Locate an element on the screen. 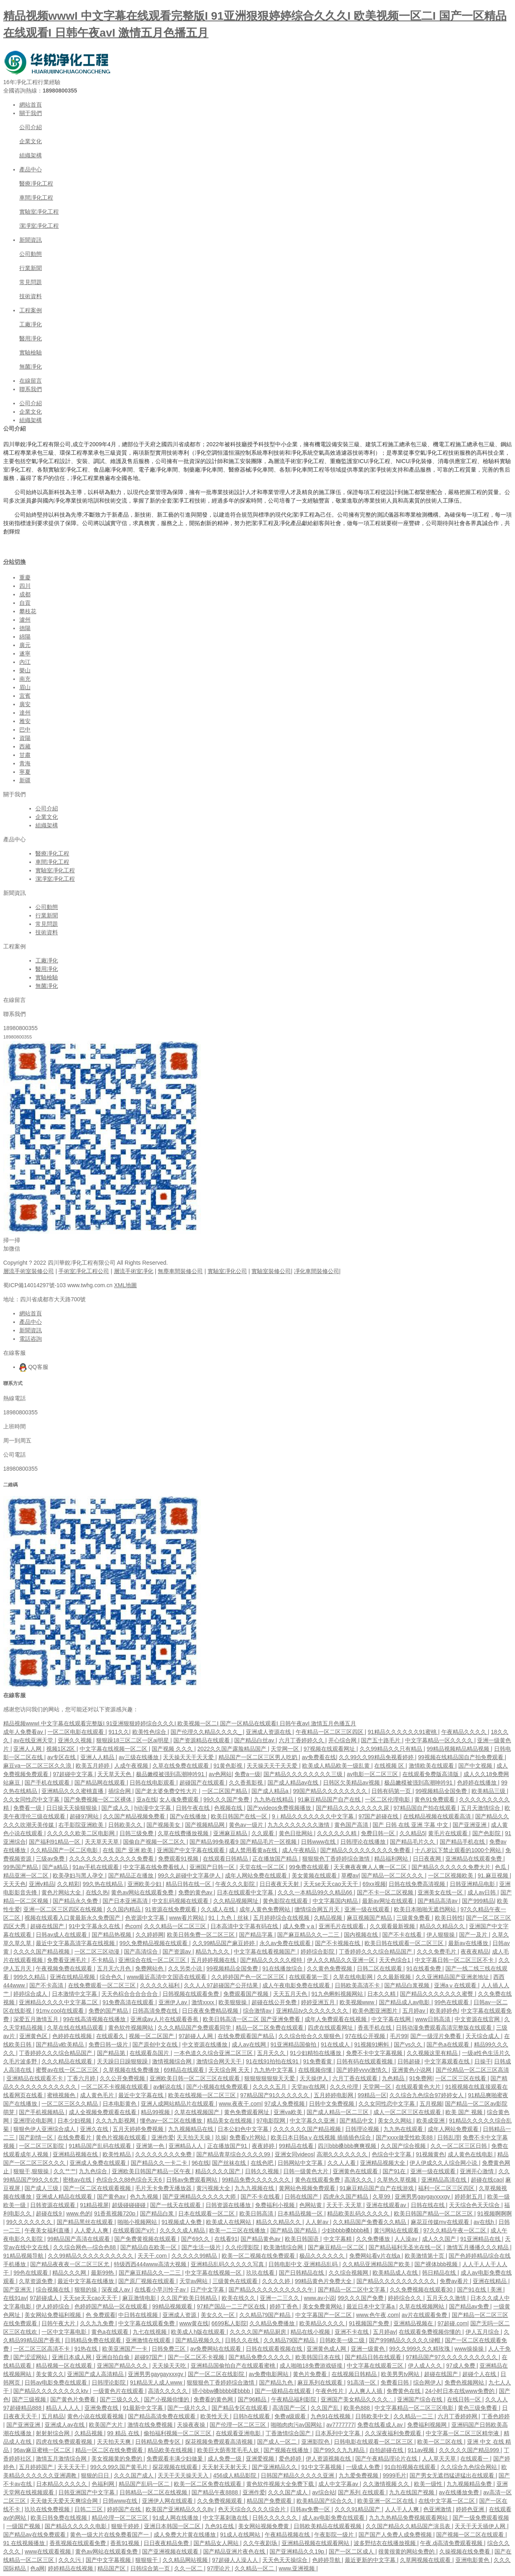 This screenshot has height=2576, width=515. 在线观看岛国片 is located at coordinates (150, 2053).